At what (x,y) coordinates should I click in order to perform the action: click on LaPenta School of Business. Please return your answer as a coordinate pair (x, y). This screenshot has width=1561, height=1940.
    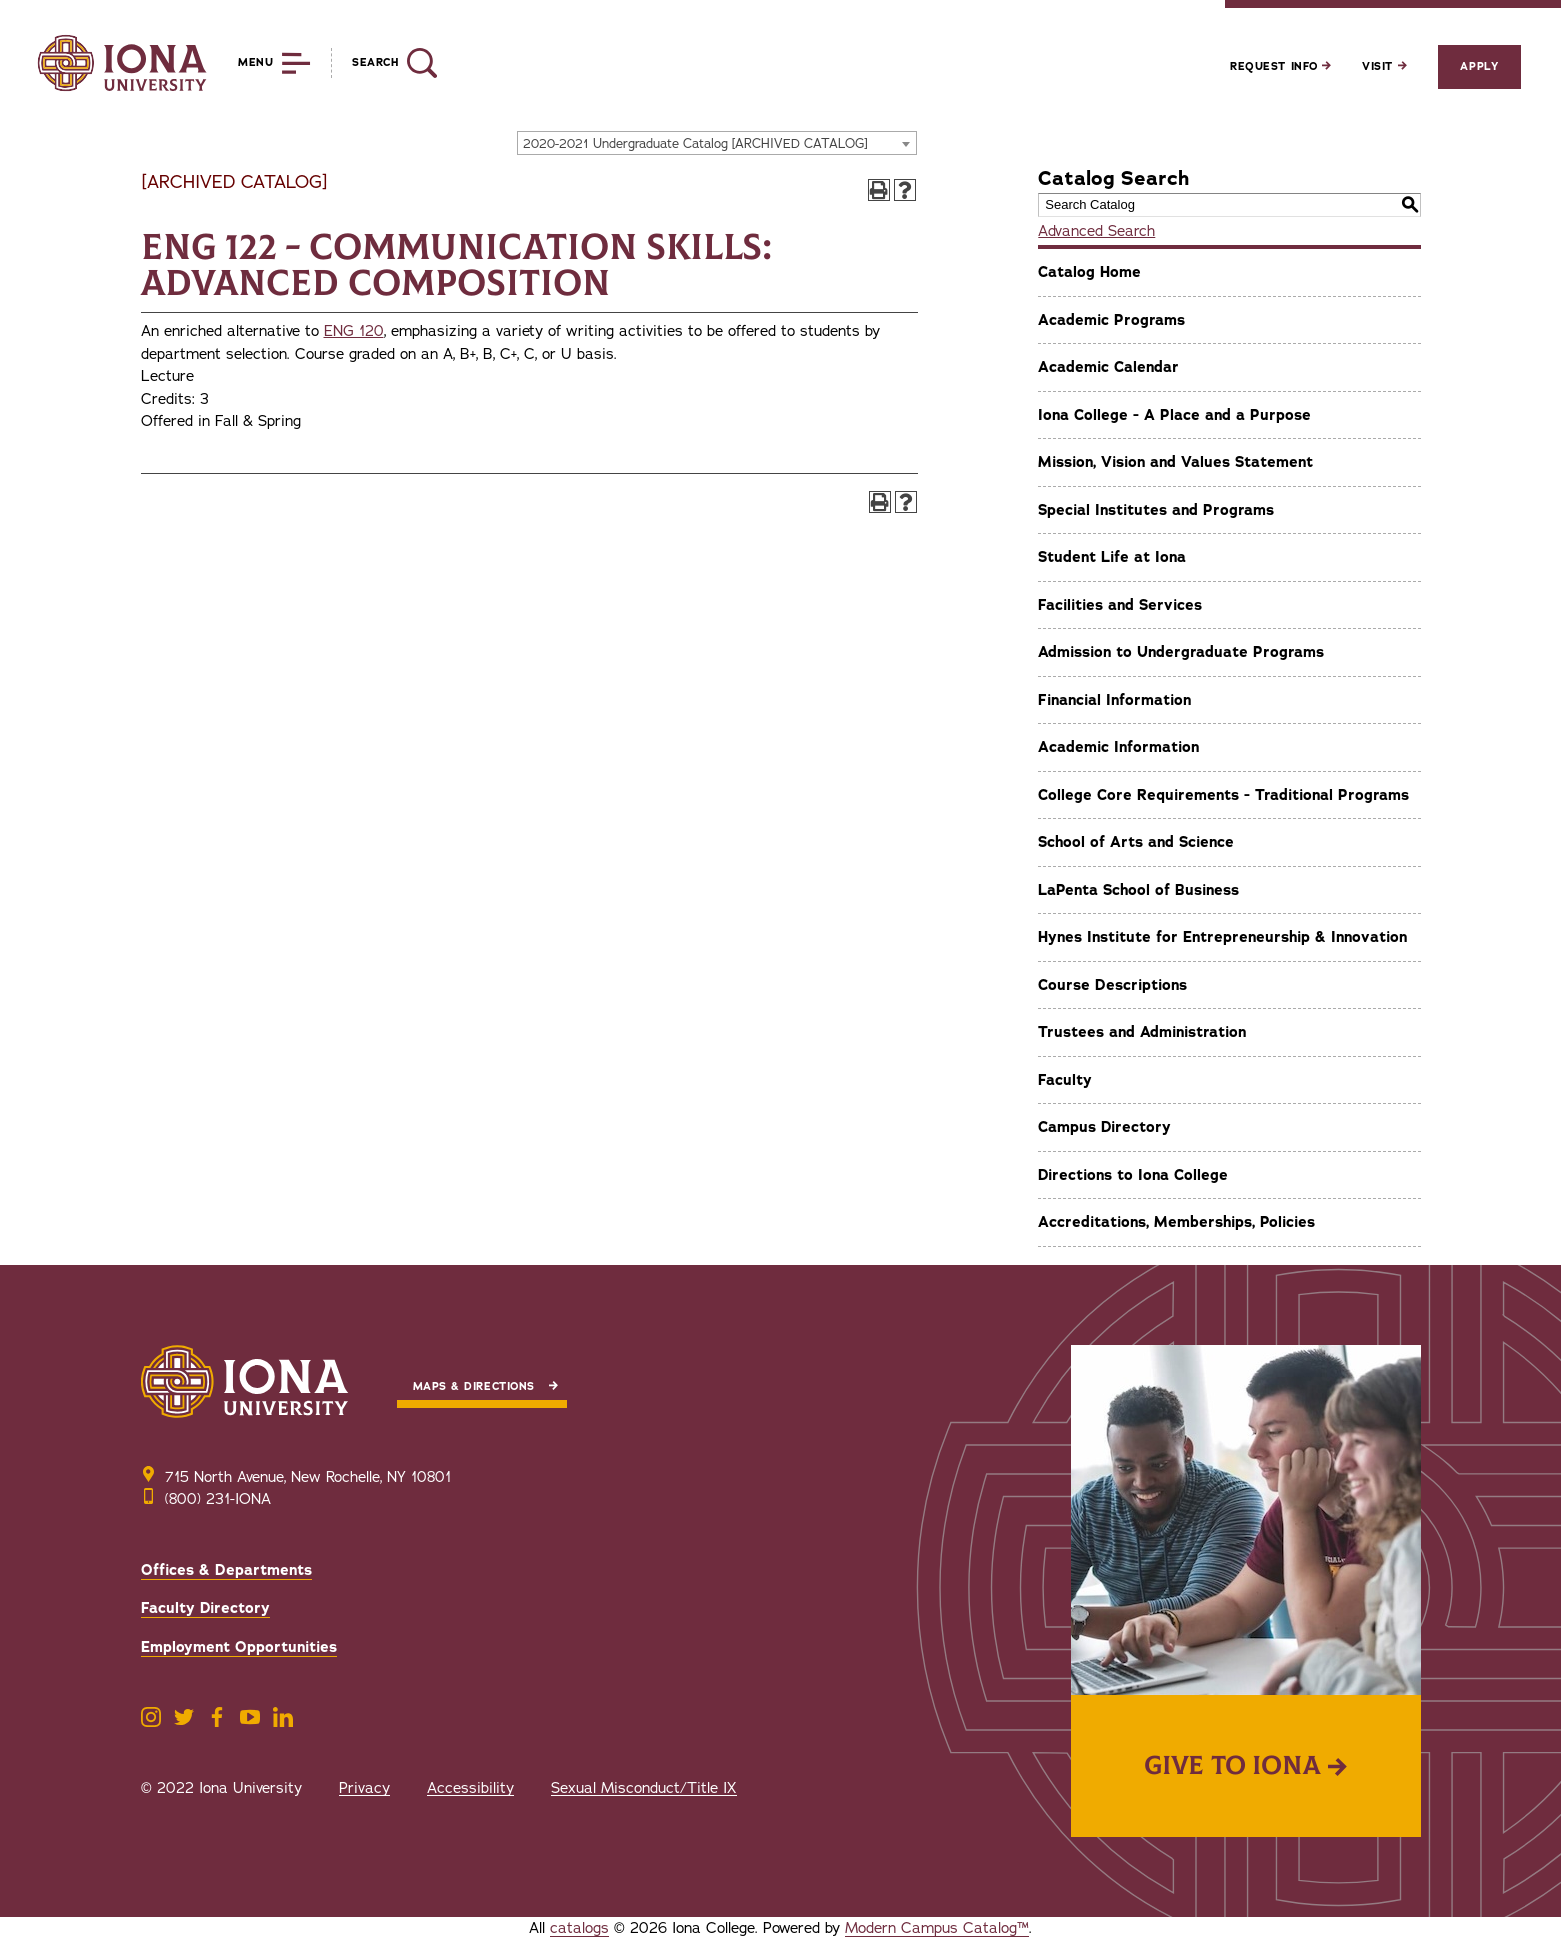
    Looking at the image, I should click on (1138, 890).